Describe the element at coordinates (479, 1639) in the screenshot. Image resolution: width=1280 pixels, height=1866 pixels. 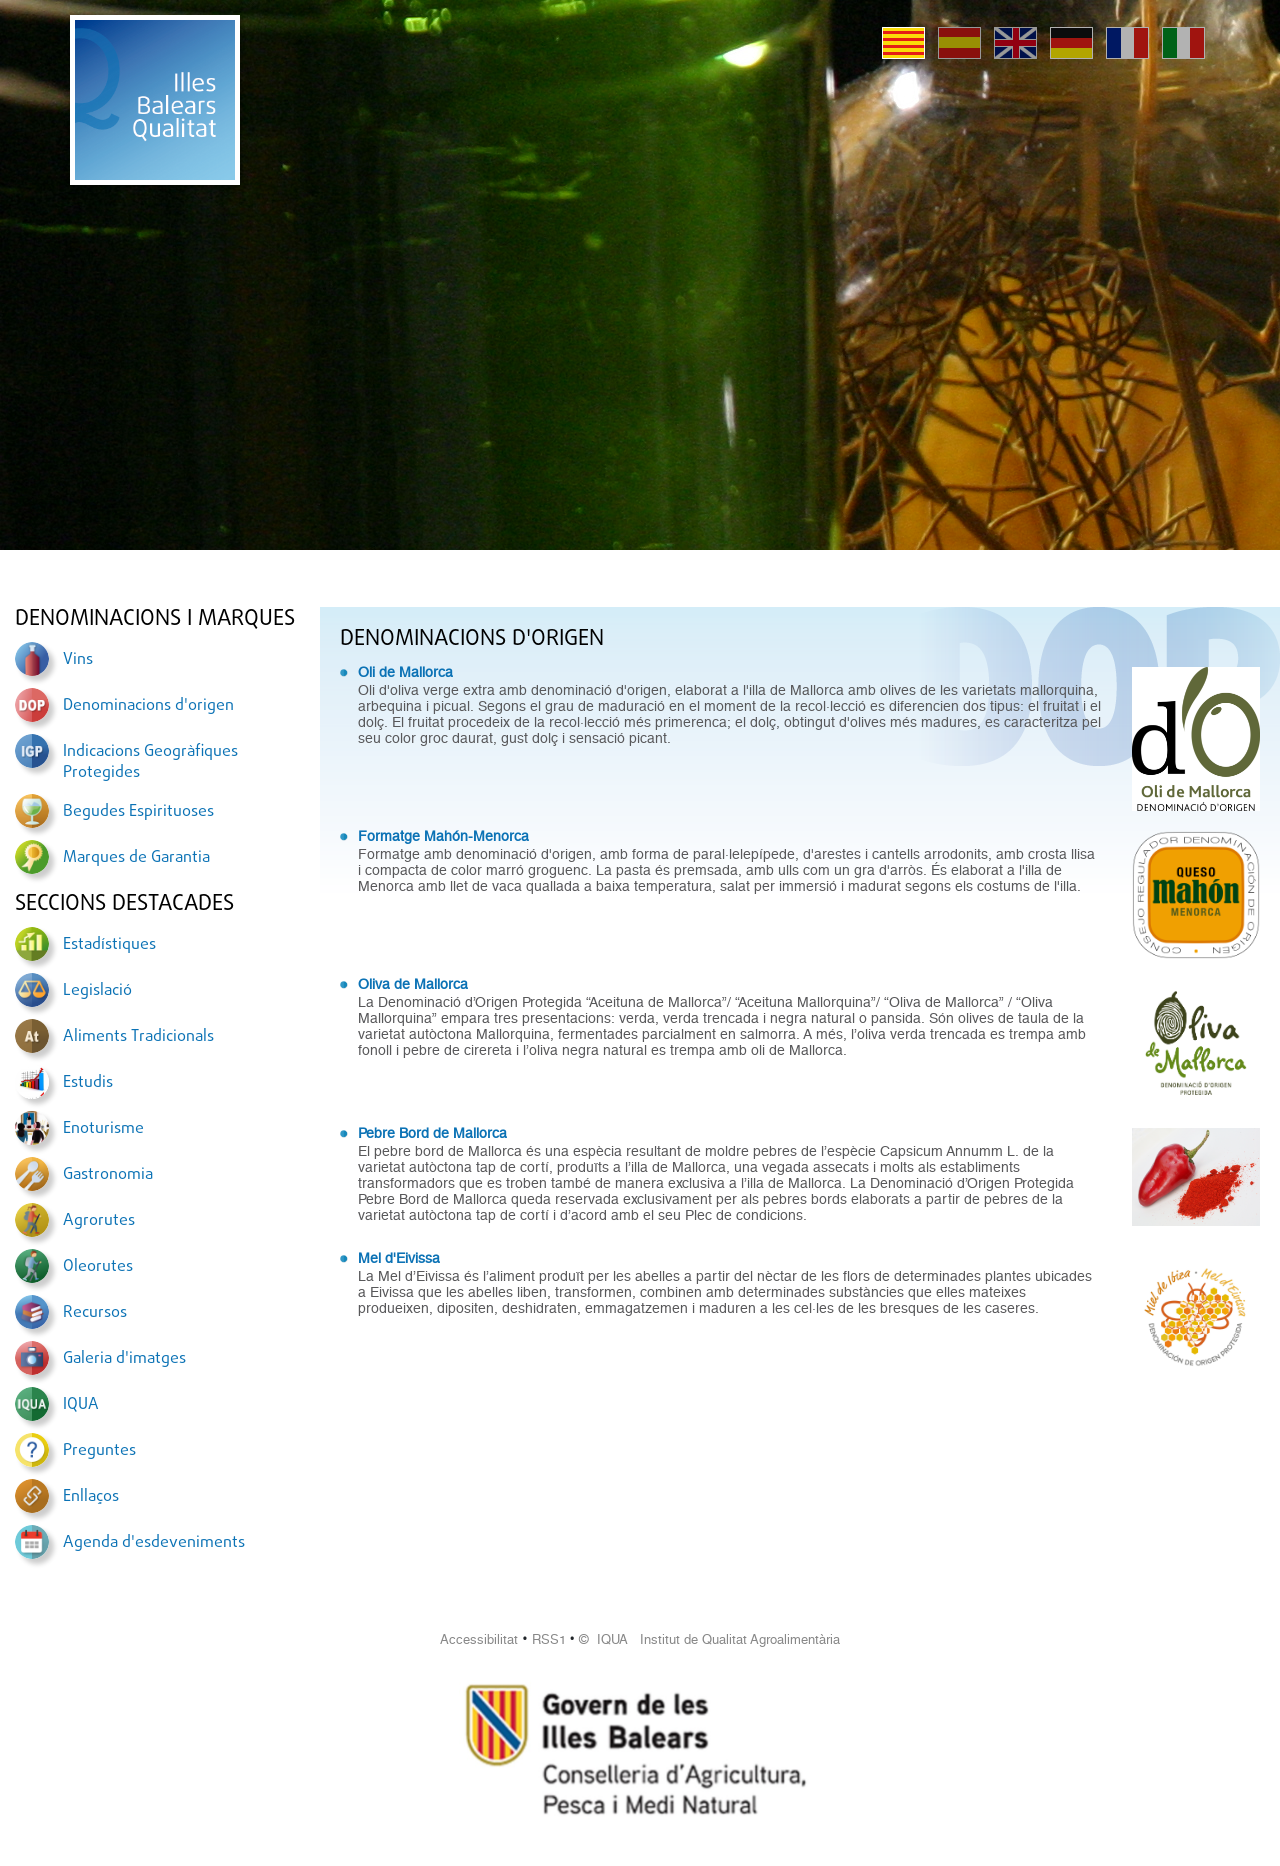
I see `Accessibilitat` at that location.